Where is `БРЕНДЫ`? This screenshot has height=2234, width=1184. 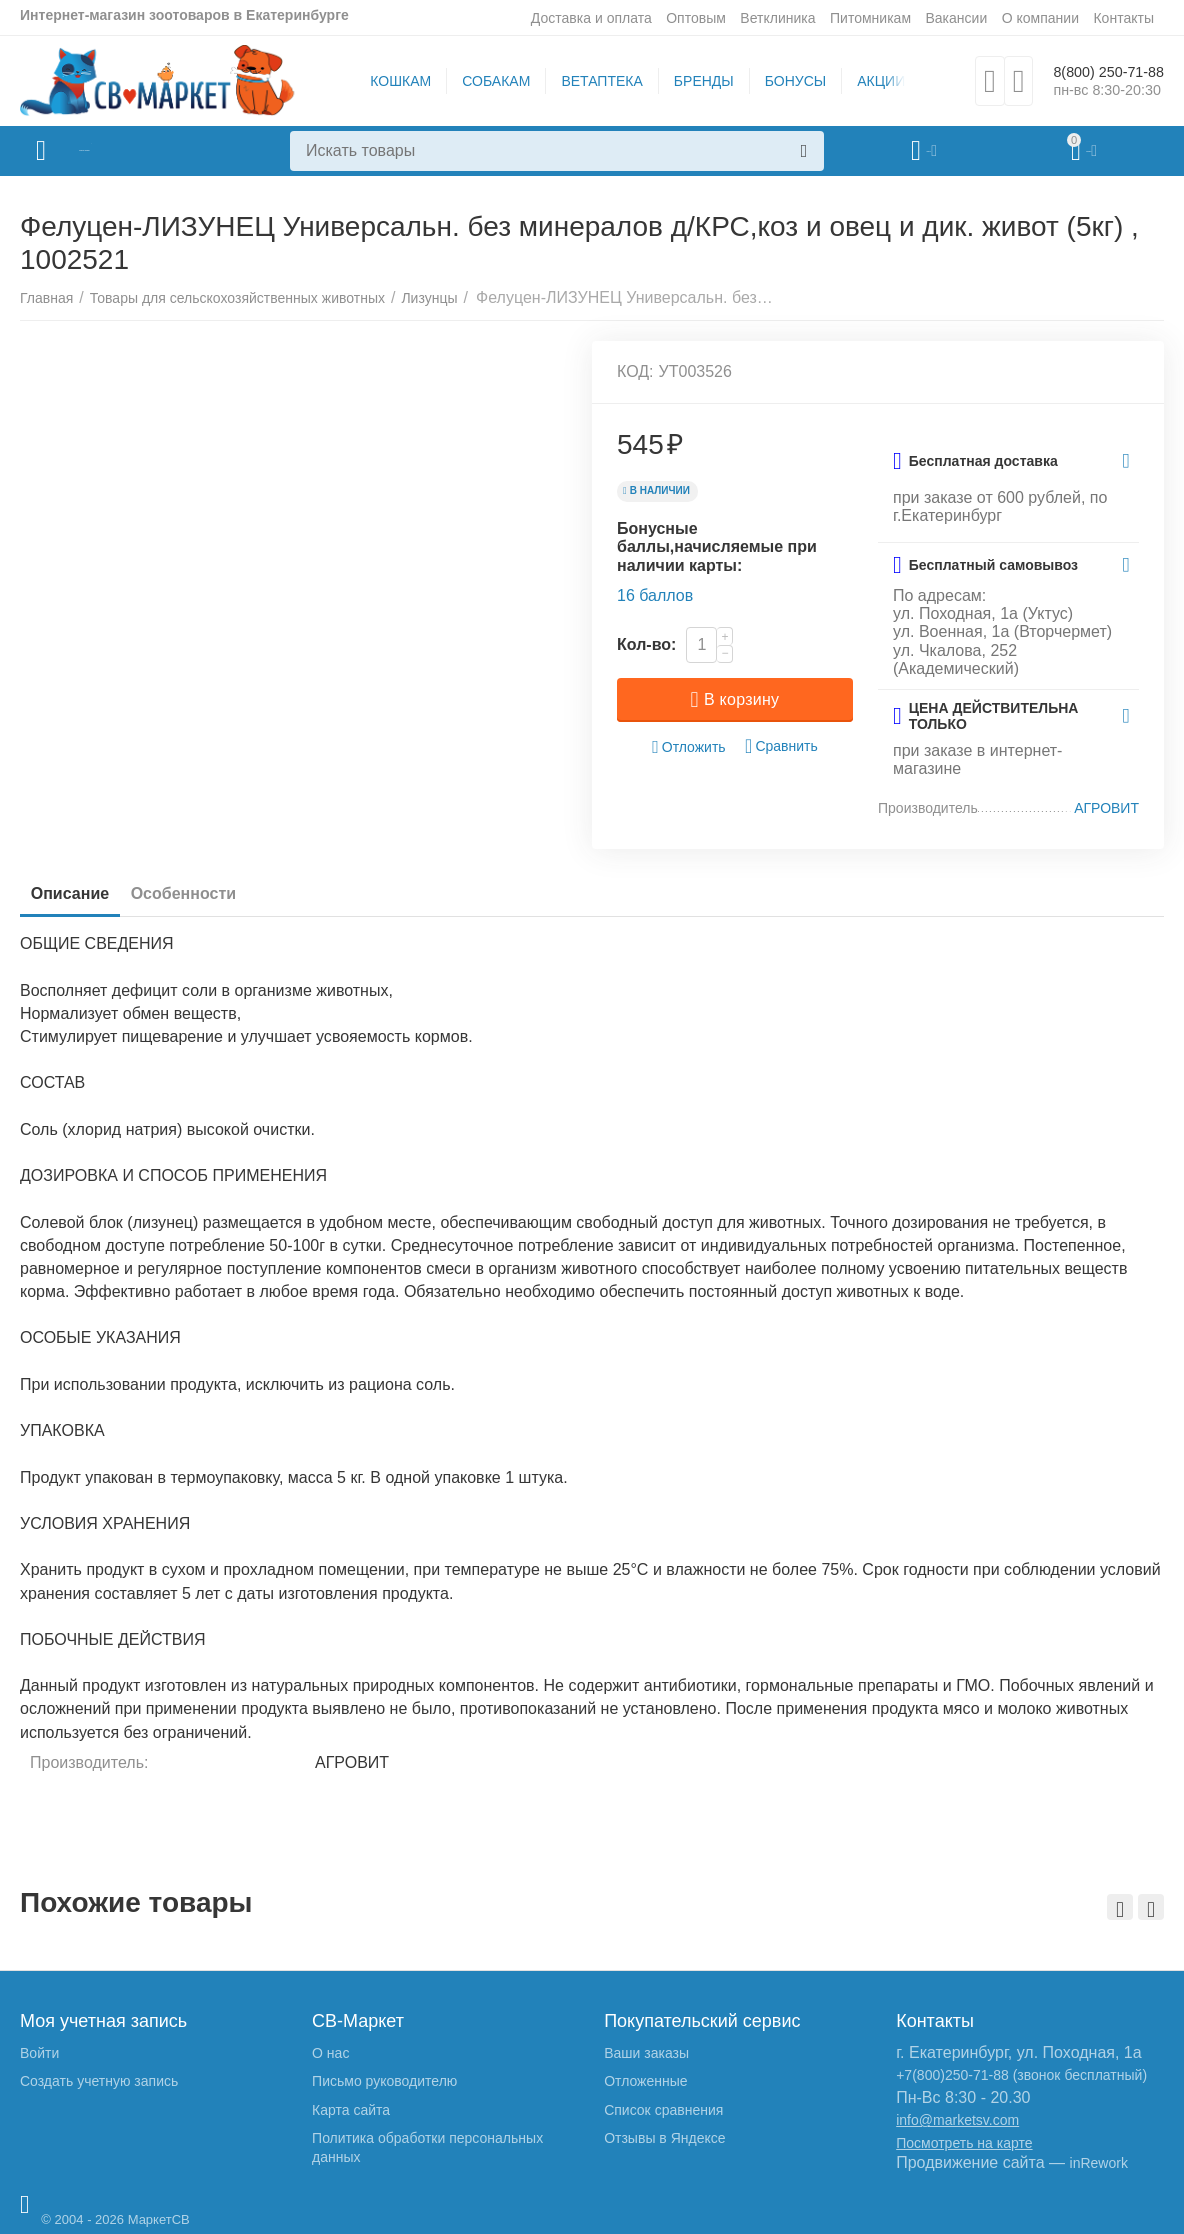
БРЕНДЫ is located at coordinates (690, 81).